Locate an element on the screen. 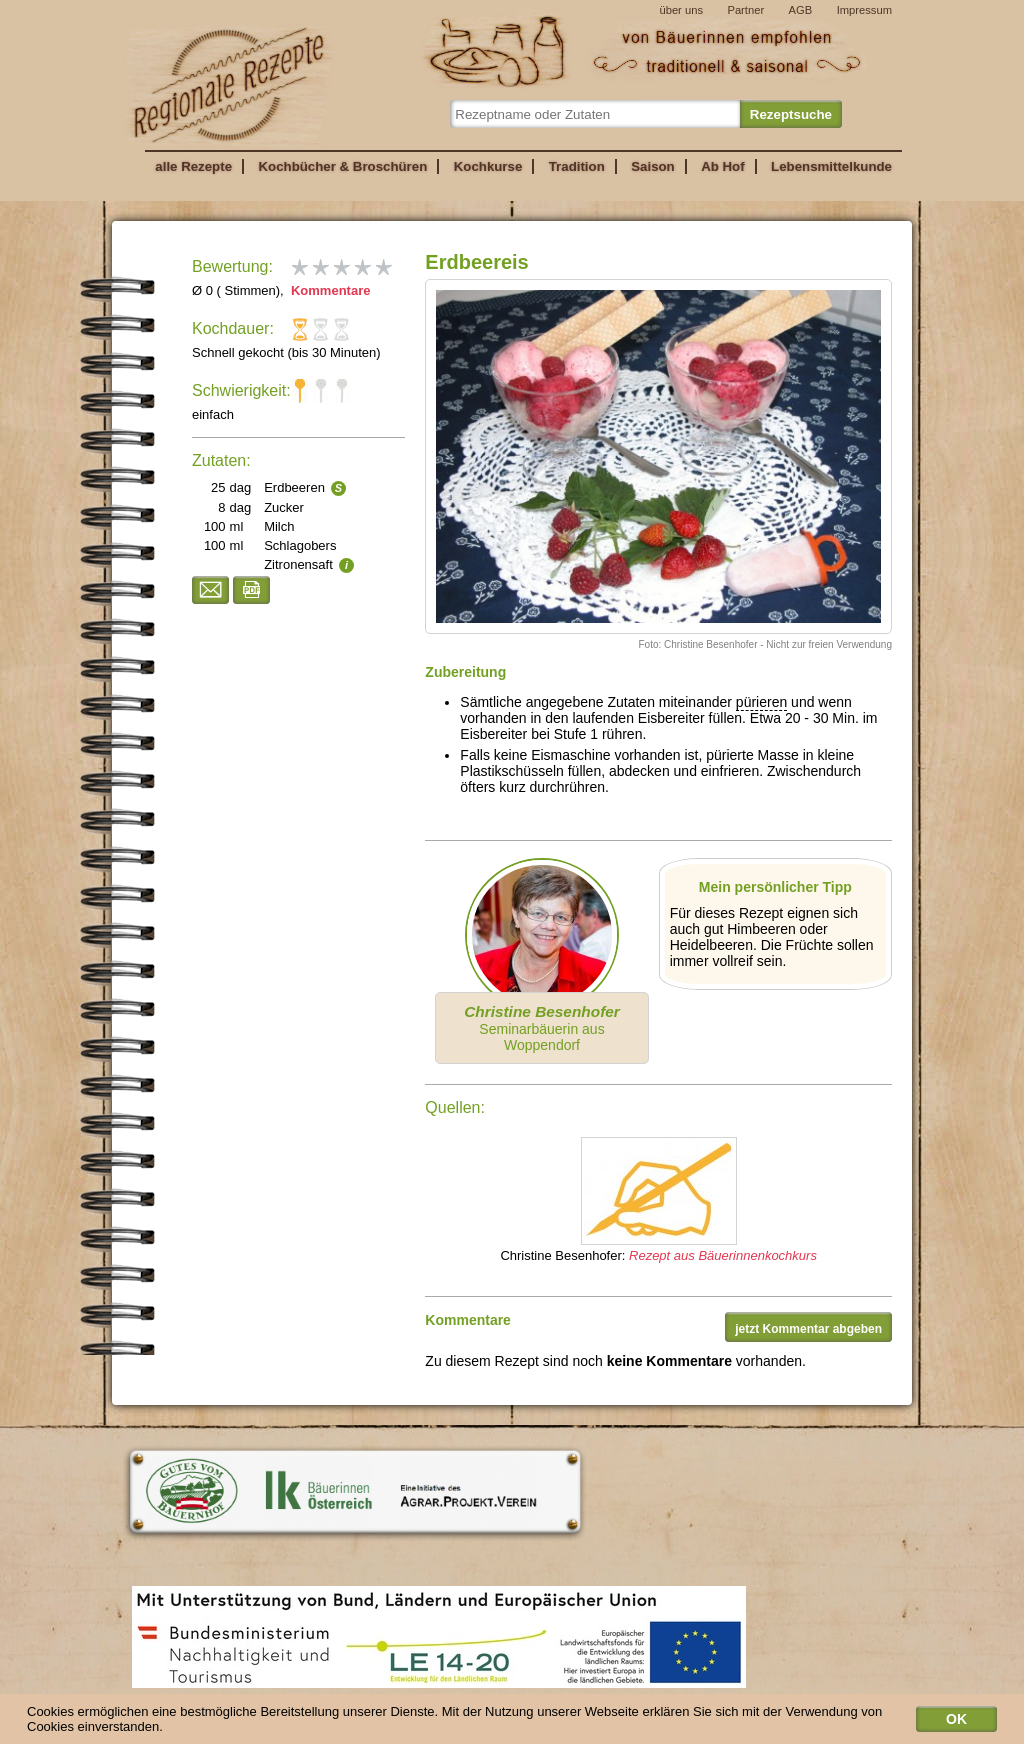 This screenshot has width=1024, height=1744. Kochbücher & Broschüren is located at coordinates (342, 166).